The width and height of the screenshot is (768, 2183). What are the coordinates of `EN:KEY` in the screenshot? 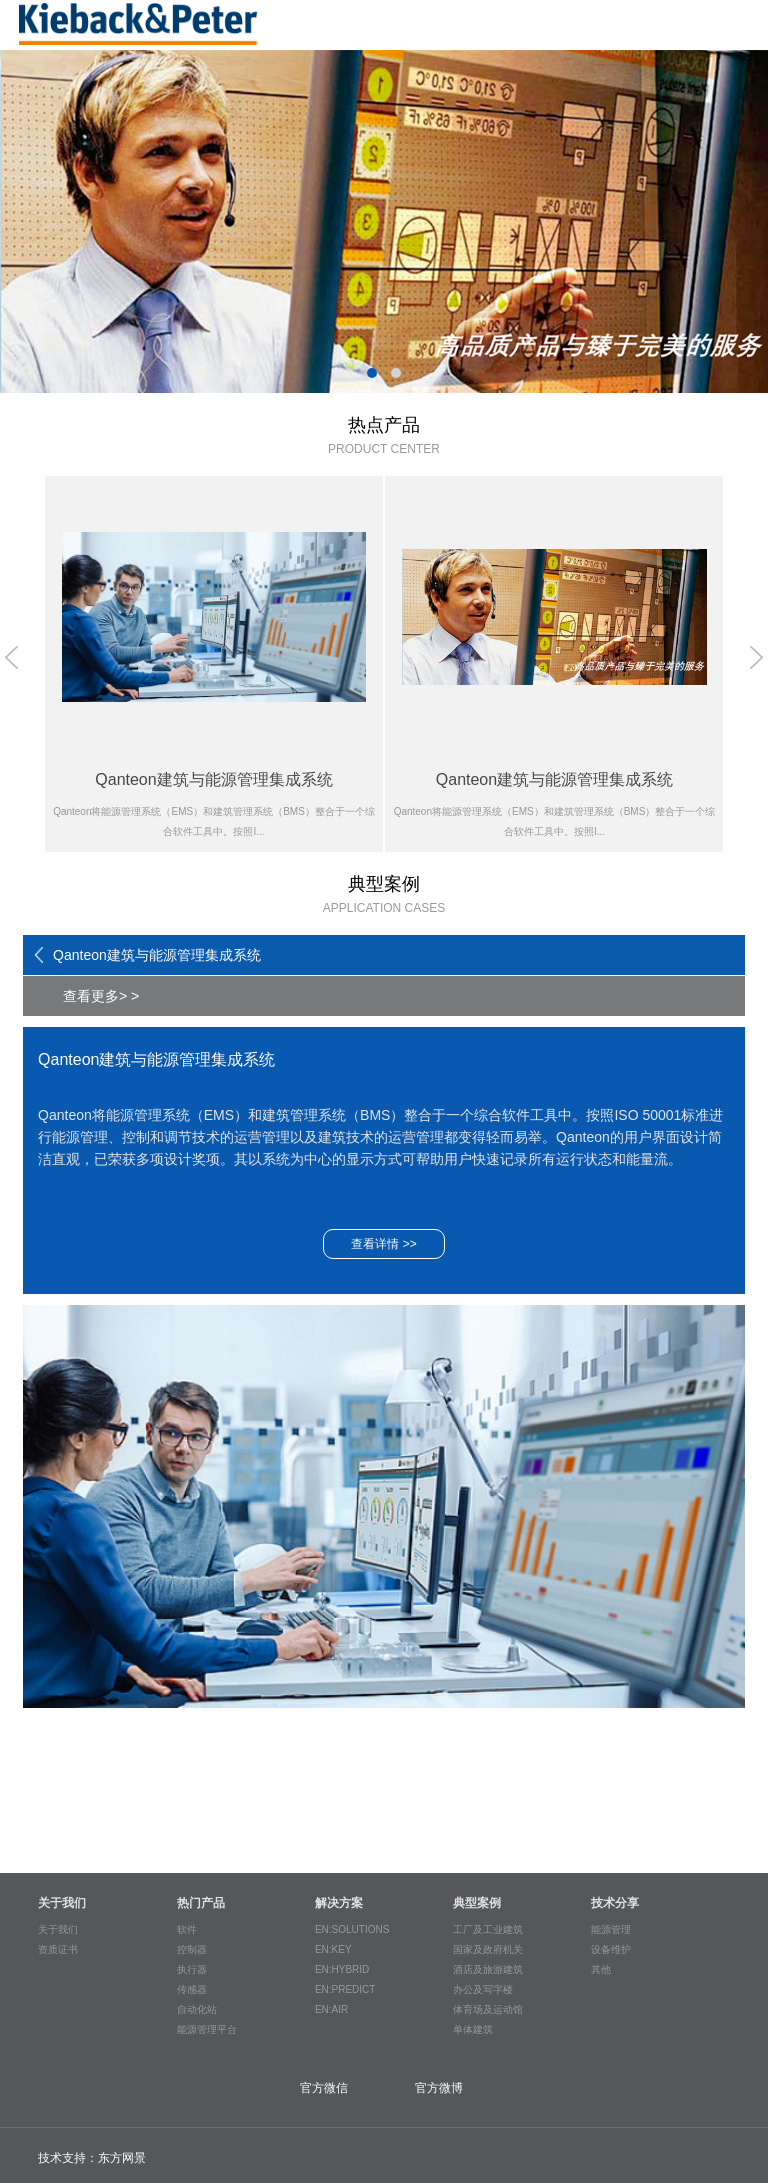 It's located at (333, 1949).